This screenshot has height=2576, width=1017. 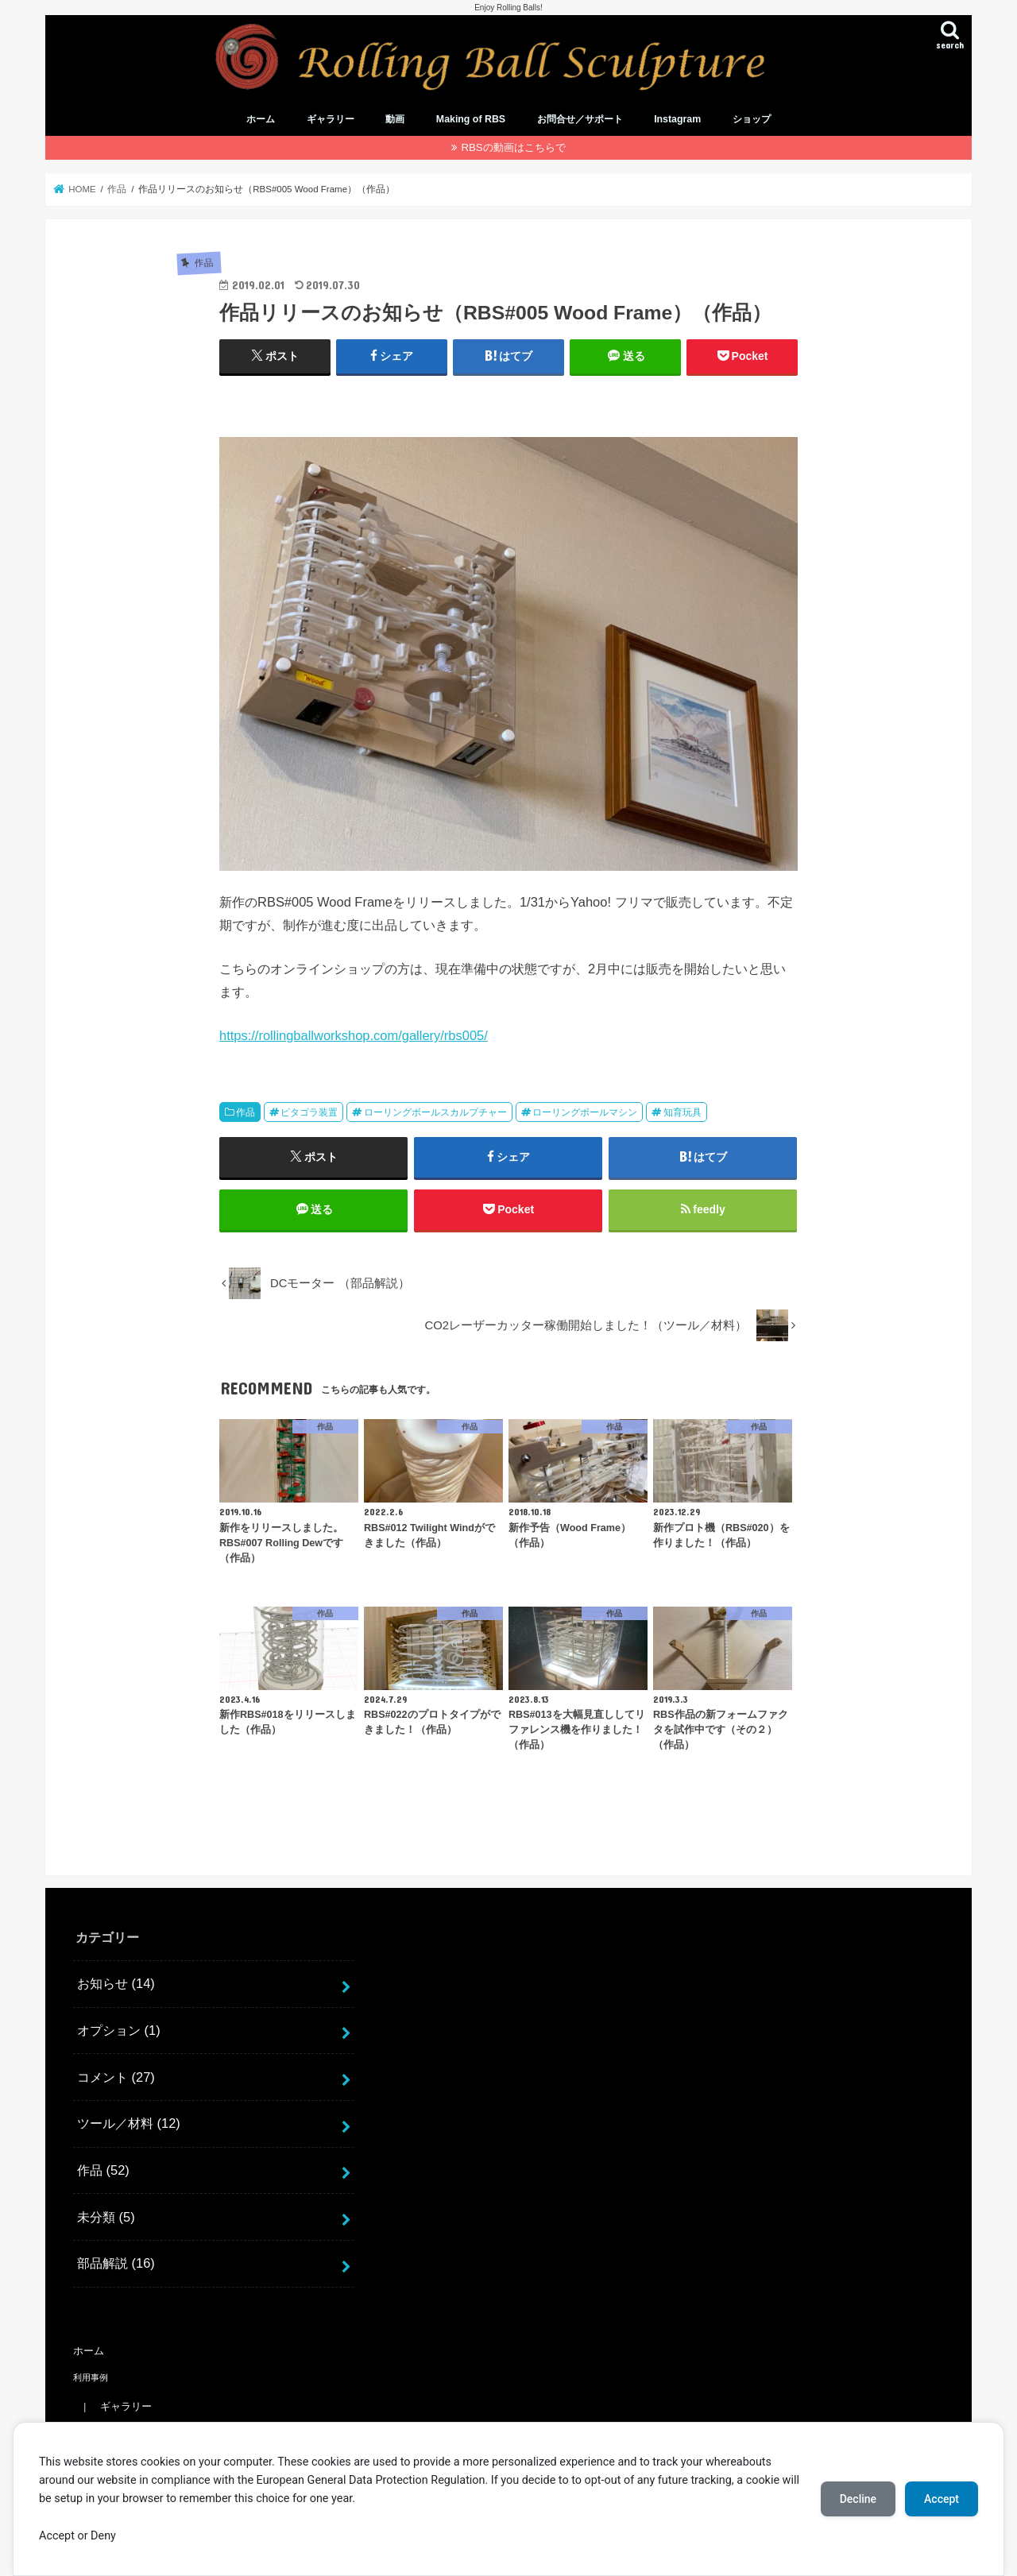 I want to click on ツール／材料, so click(x=128, y=2123).